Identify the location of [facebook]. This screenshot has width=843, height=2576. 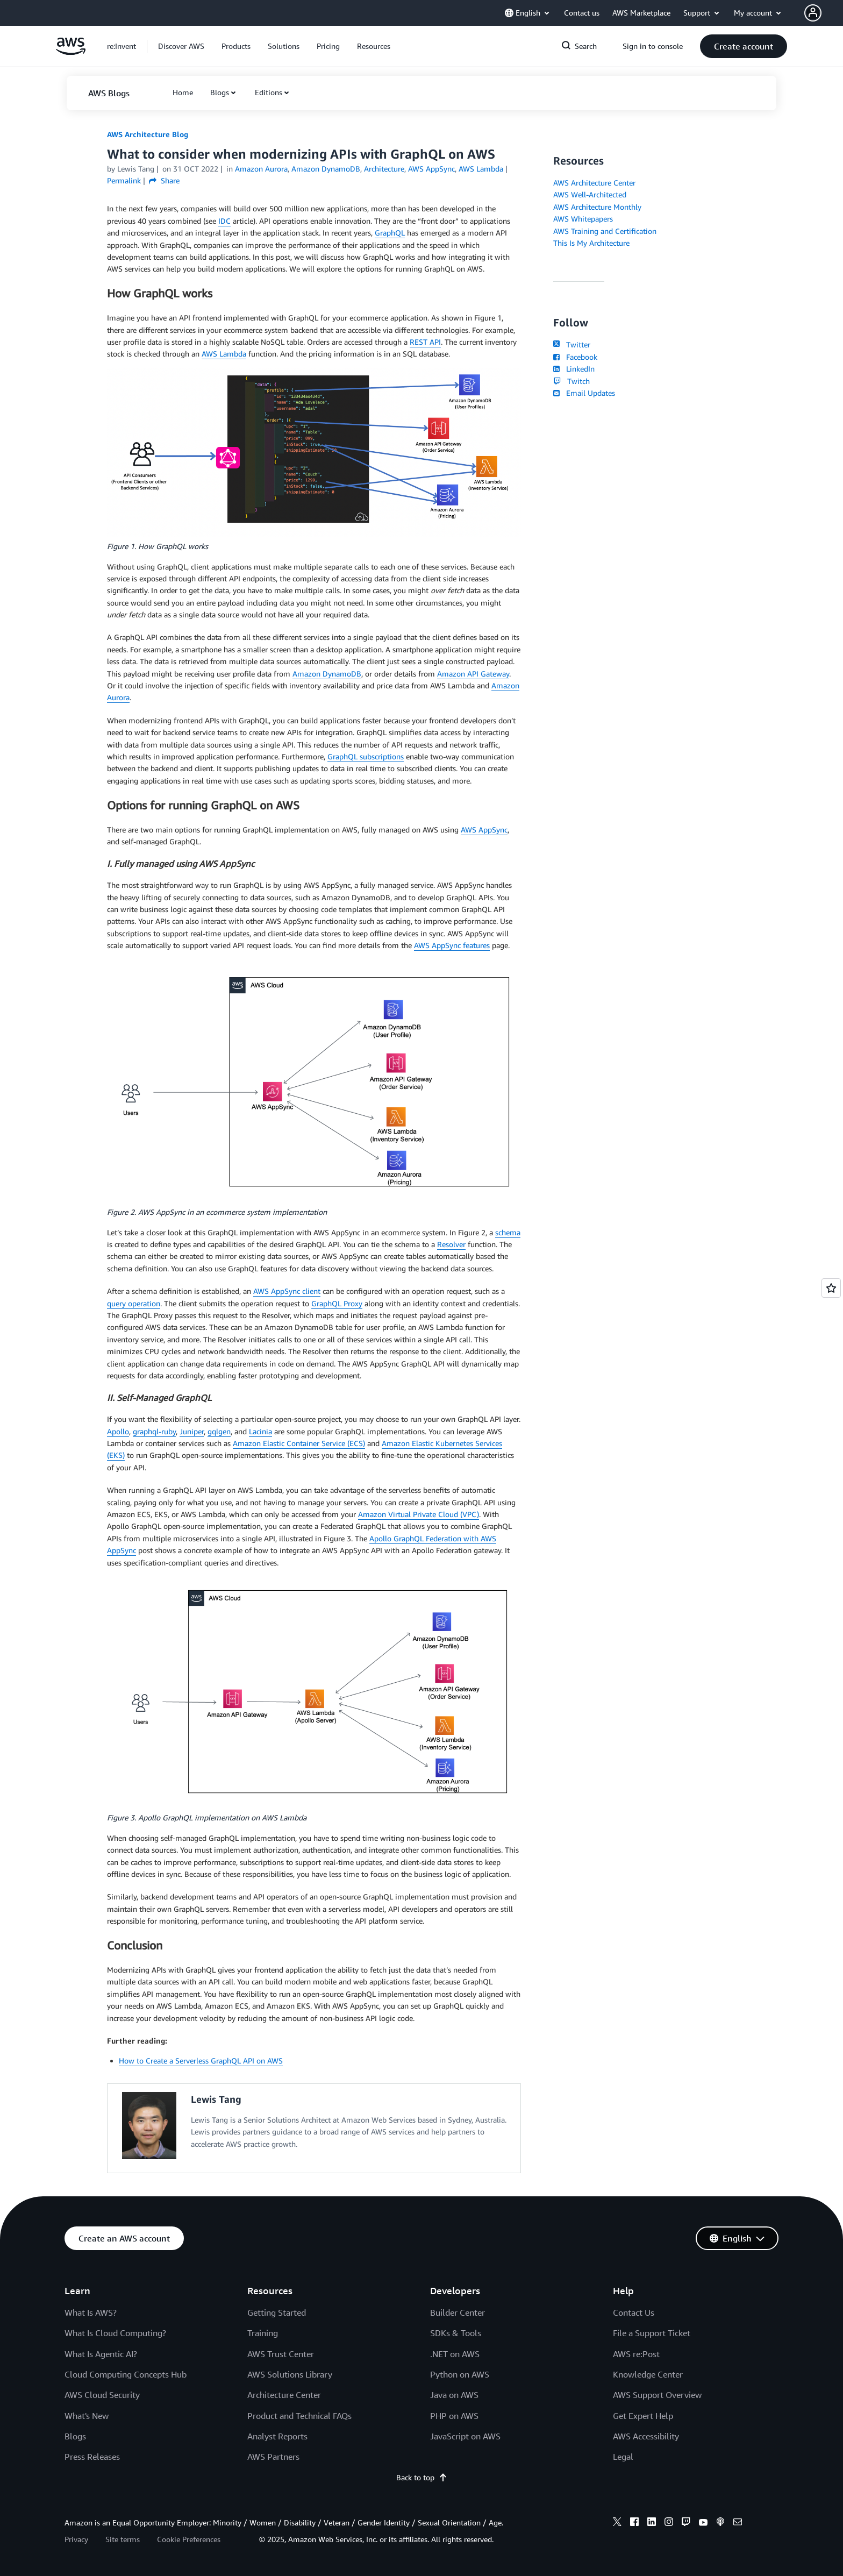
(634, 2523).